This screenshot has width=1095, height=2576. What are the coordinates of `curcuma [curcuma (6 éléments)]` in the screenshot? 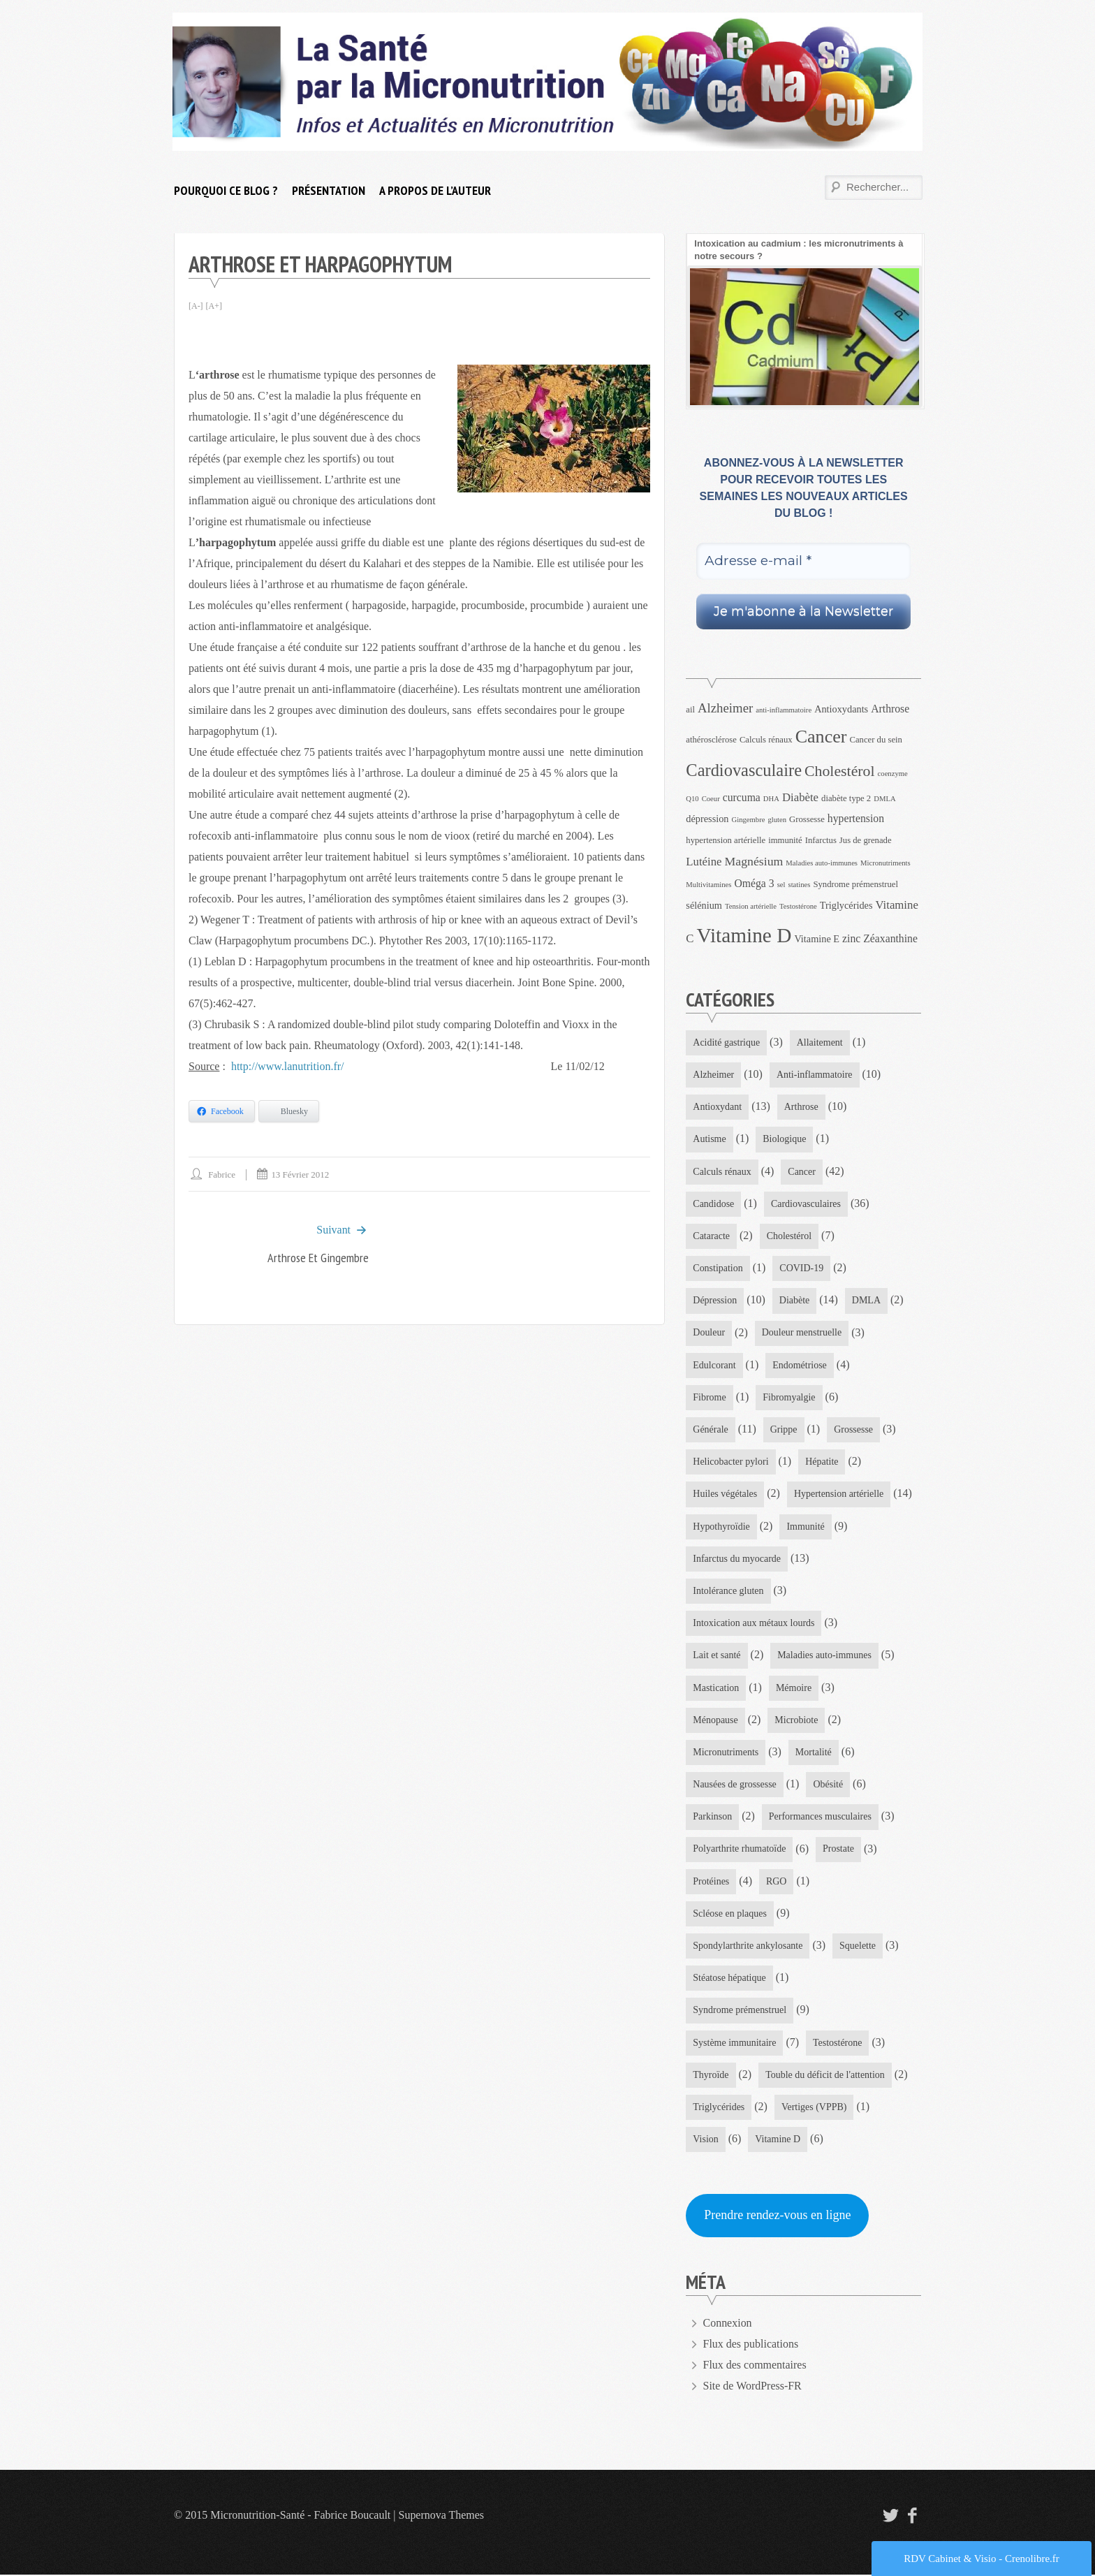 It's located at (741, 797).